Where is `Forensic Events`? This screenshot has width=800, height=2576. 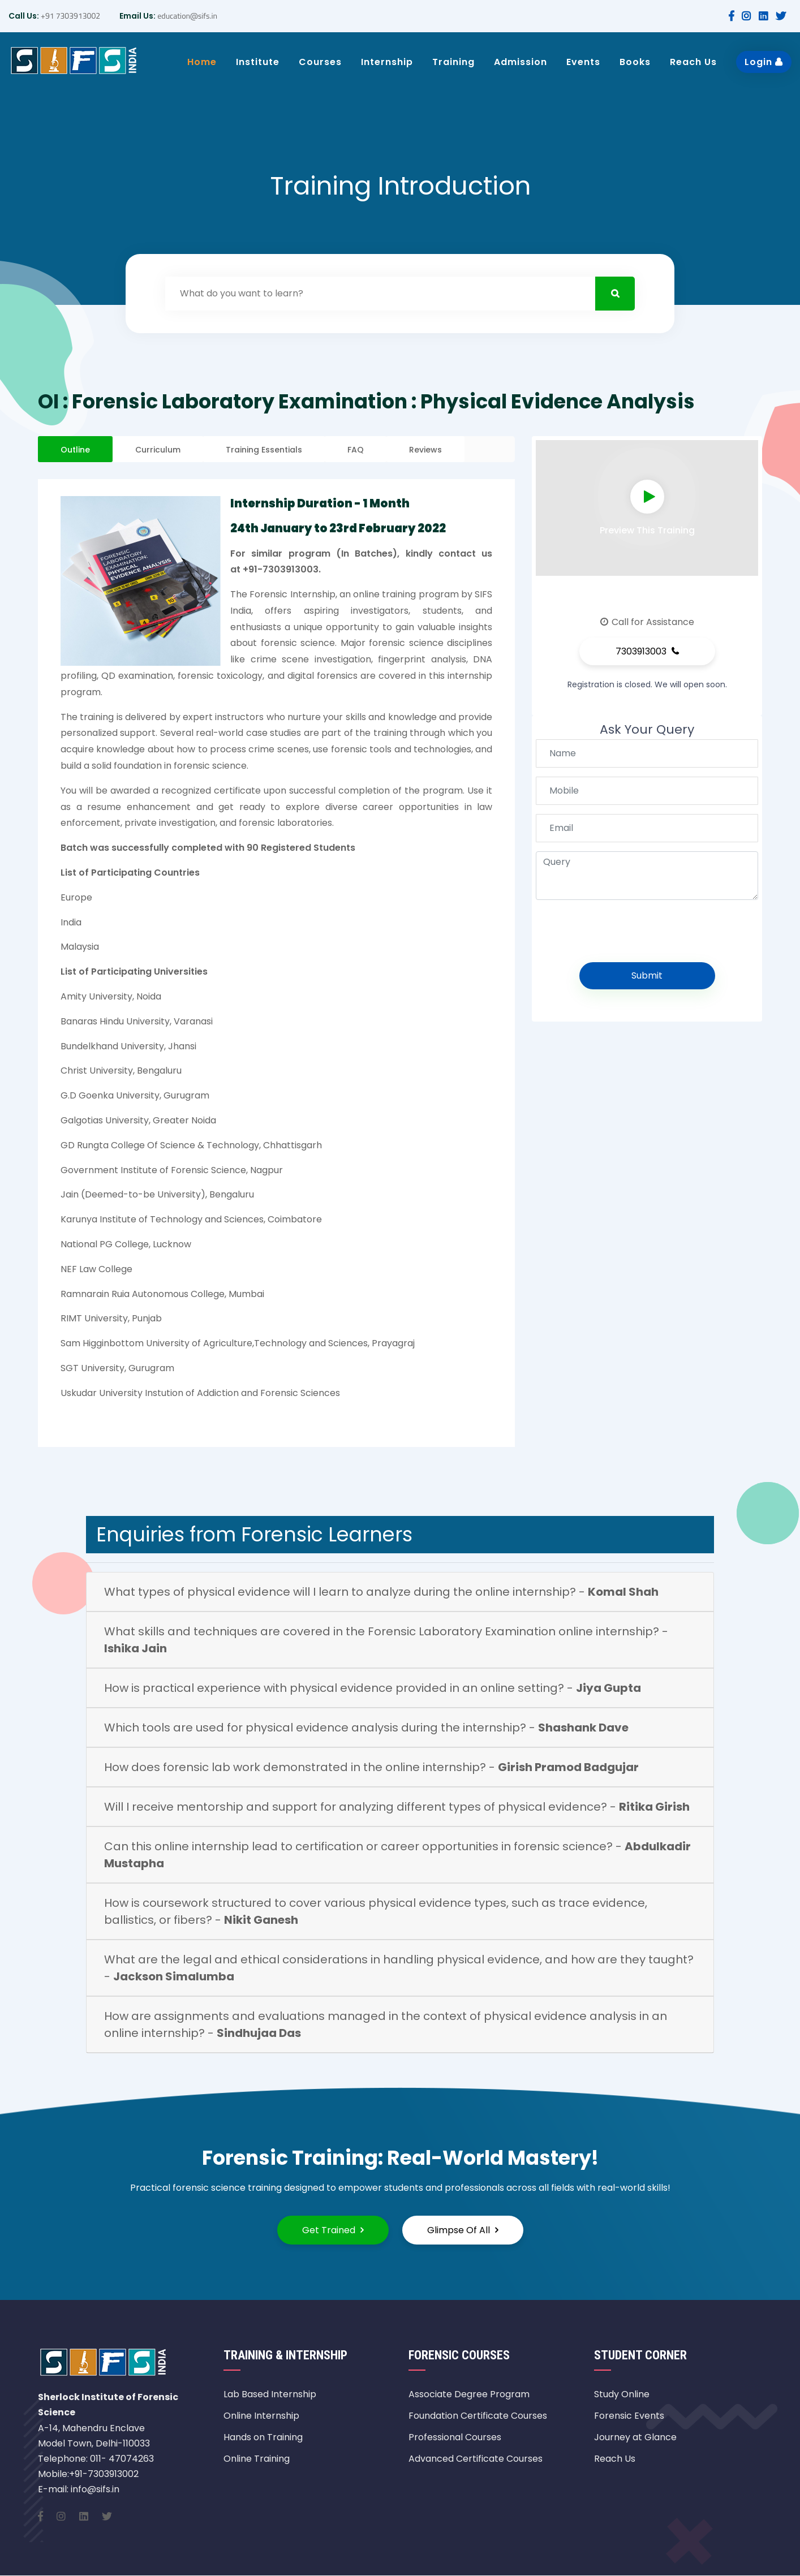
Forensic Events is located at coordinates (629, 2415).